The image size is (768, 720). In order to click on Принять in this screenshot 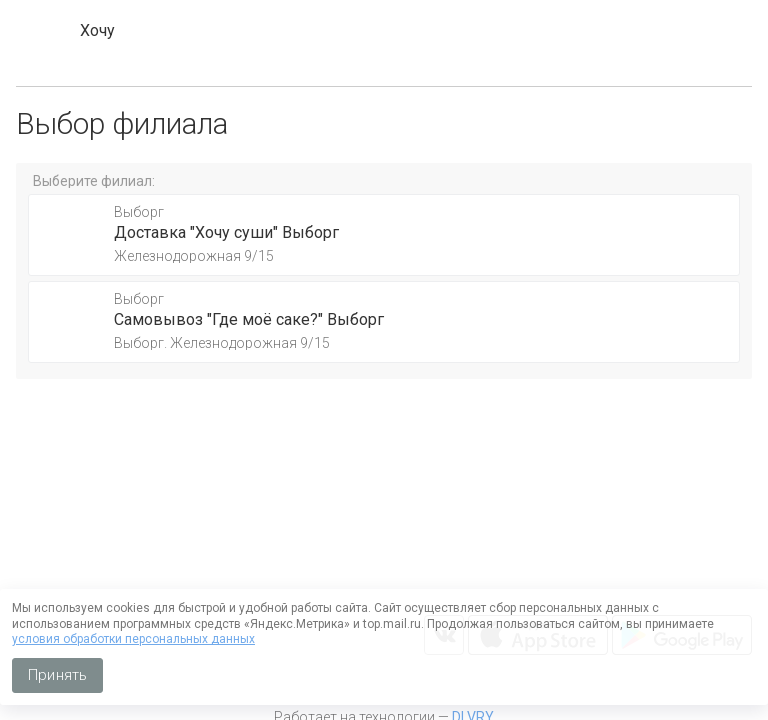, I will do `click(57, 675)`.